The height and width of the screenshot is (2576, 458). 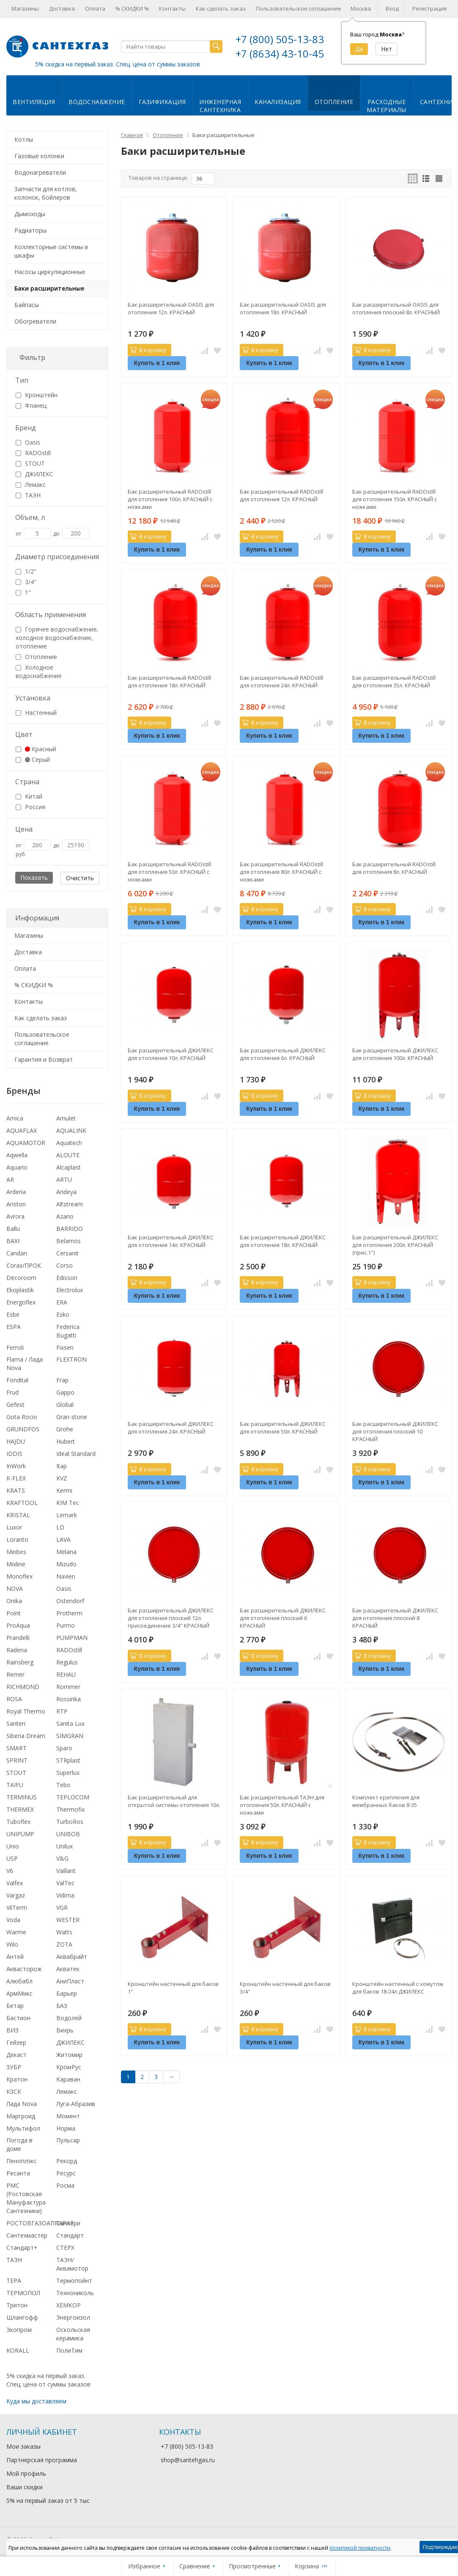 I want to click on Мои заказы, so click(x=23, y=2446).